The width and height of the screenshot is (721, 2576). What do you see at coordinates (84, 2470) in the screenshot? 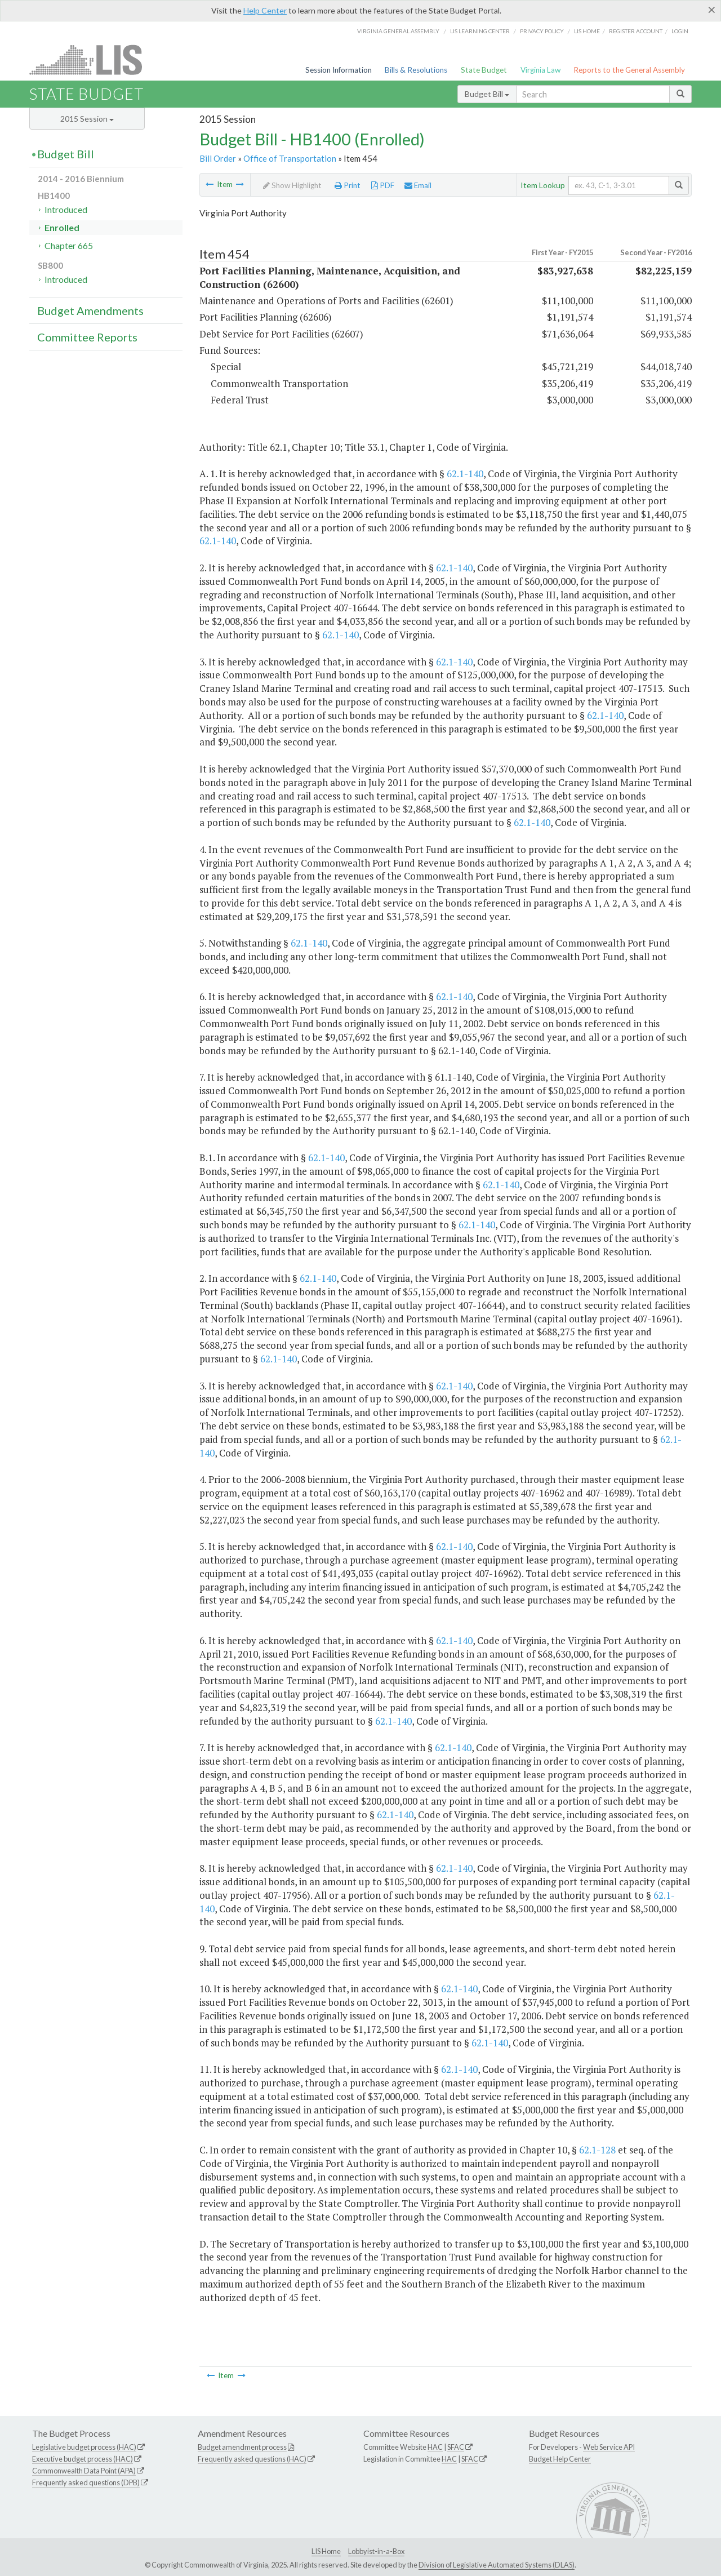
I see `Commonwealth Data Point (APA)` at bounding box center [84, 2470].